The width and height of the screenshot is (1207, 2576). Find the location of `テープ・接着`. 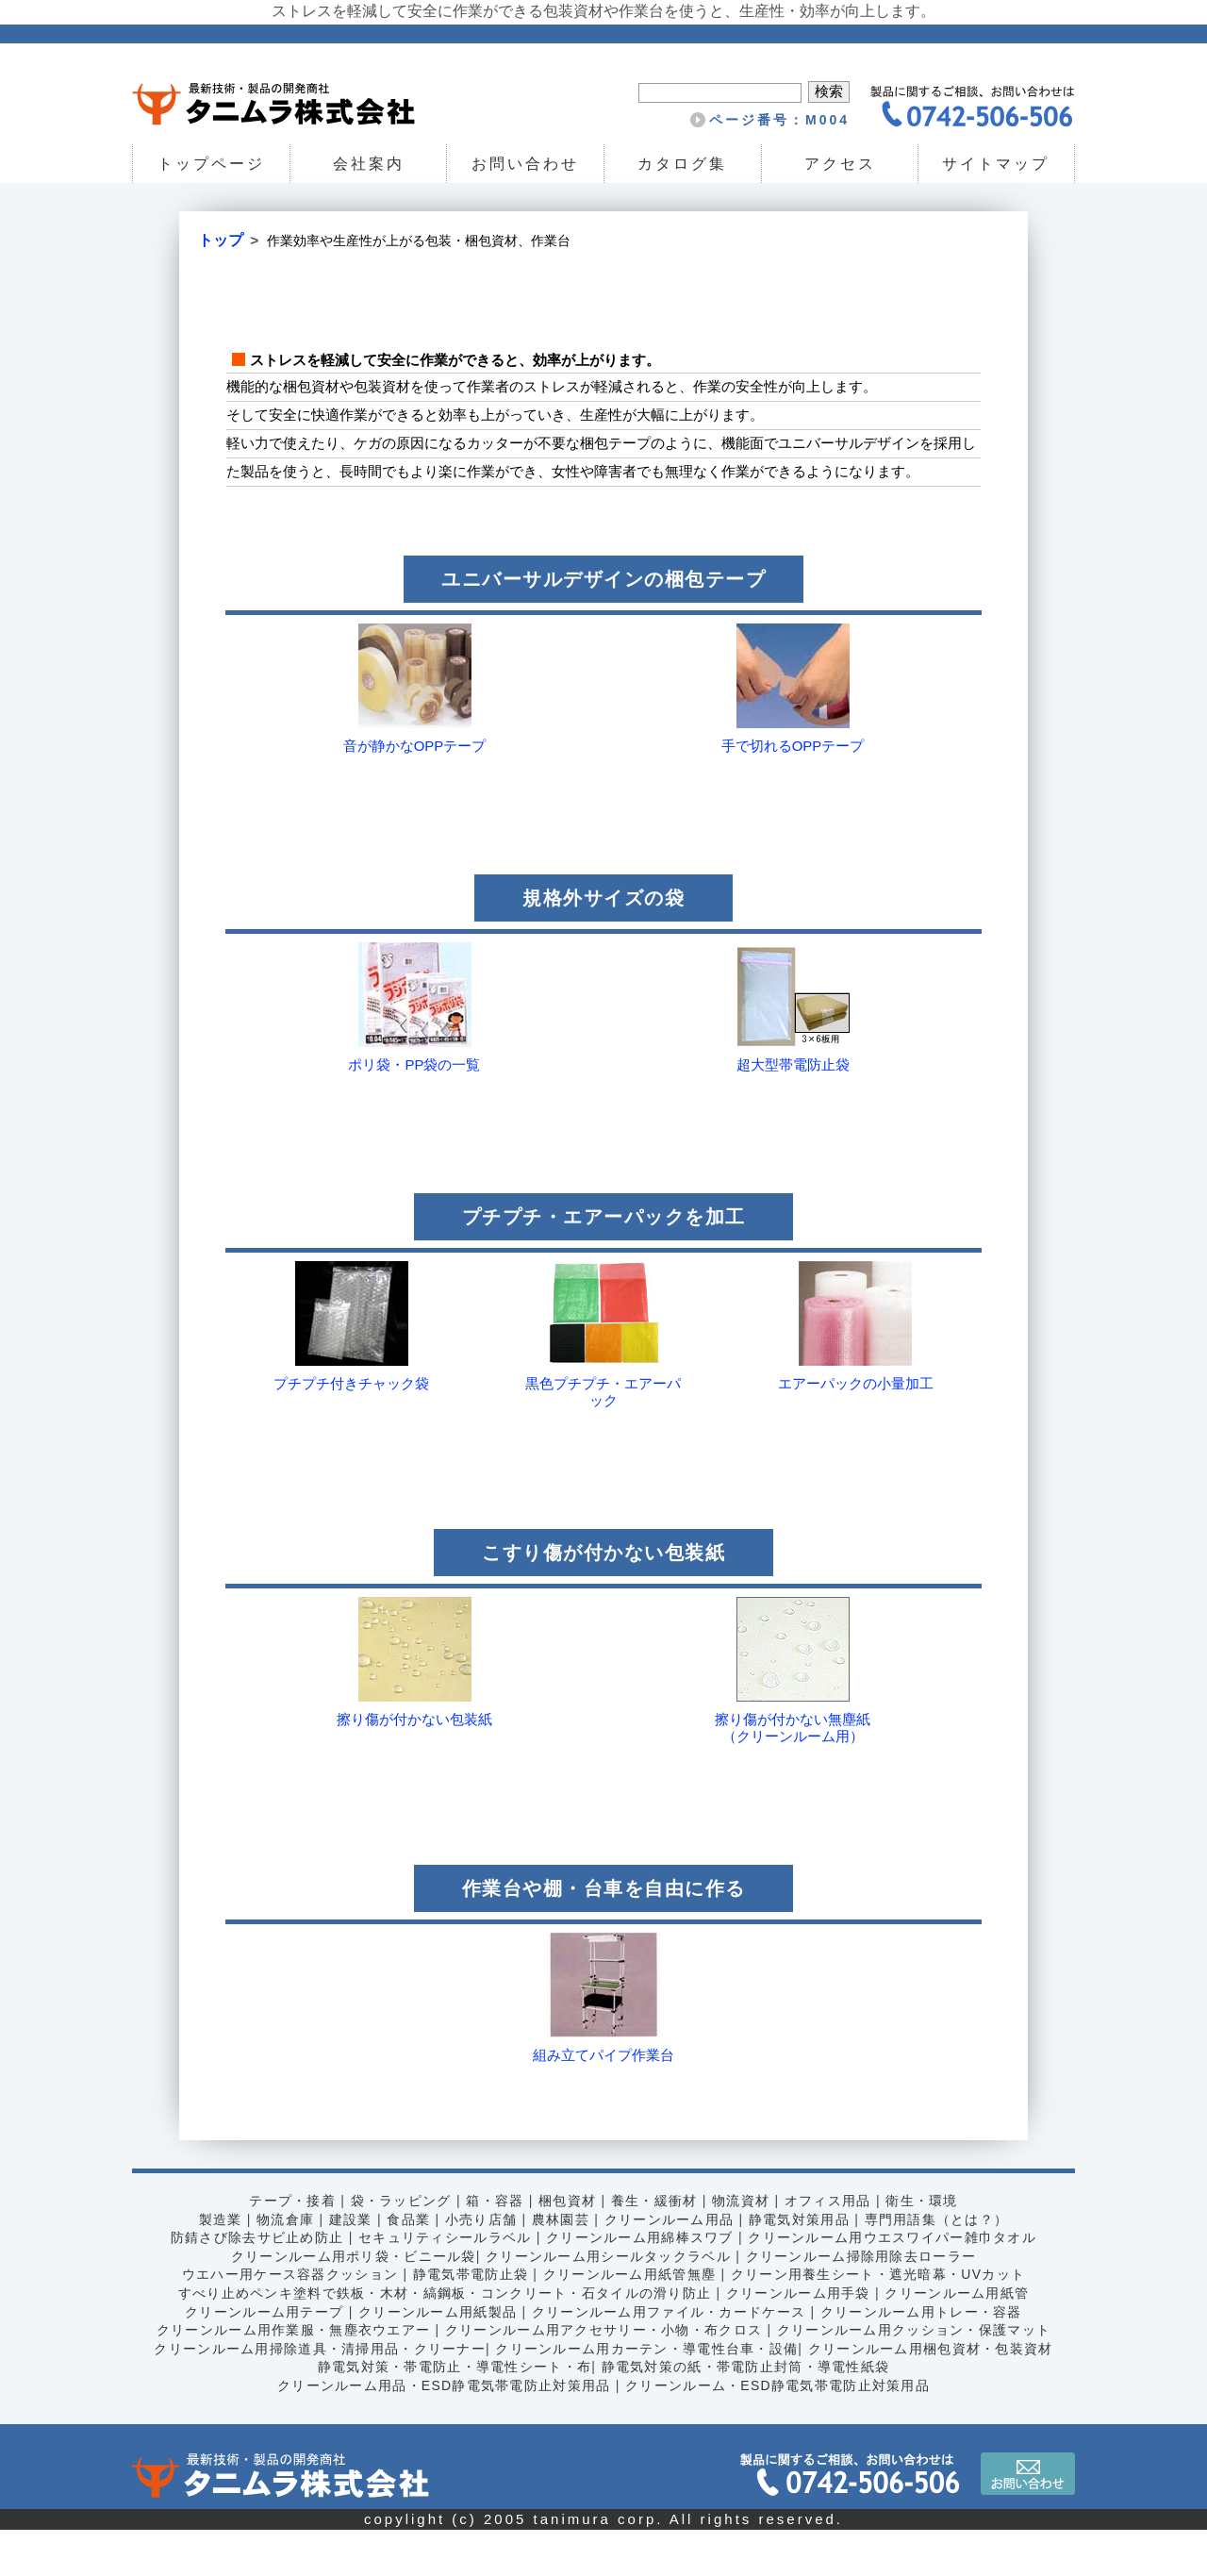

テープ・接着 is located at coordinates (290, 2246).